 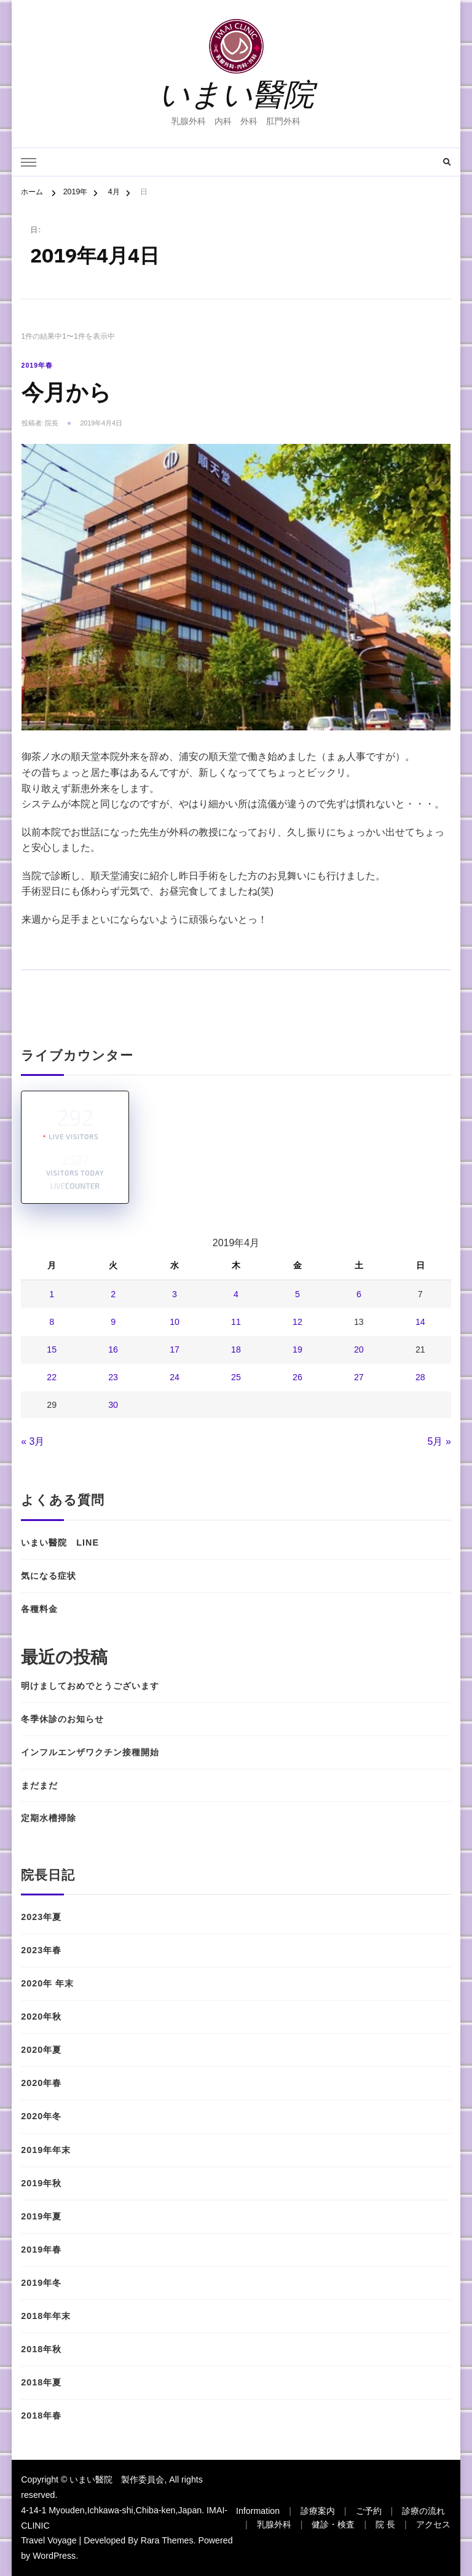 What do you see at coordinates (174, 1377) in the screenshot?
I see `24 [2019年4月24日 に投稿を公開]` at bounding box center [174, 1377].